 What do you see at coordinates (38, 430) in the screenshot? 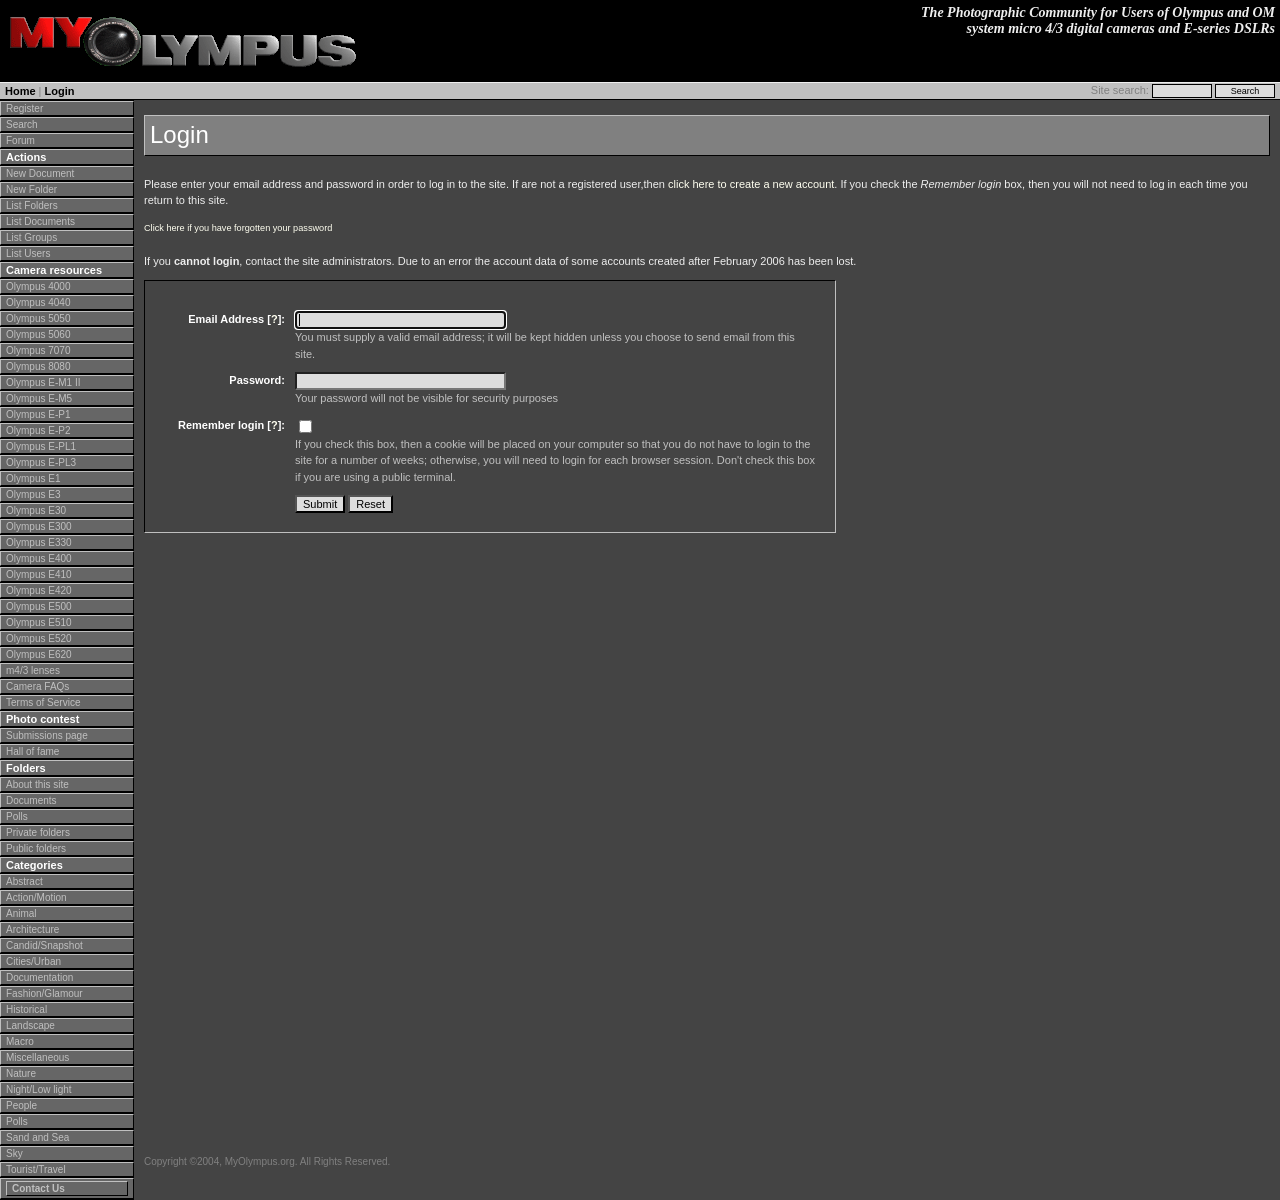
I see `Olympus E-P2` at bounding box center [38, 430].